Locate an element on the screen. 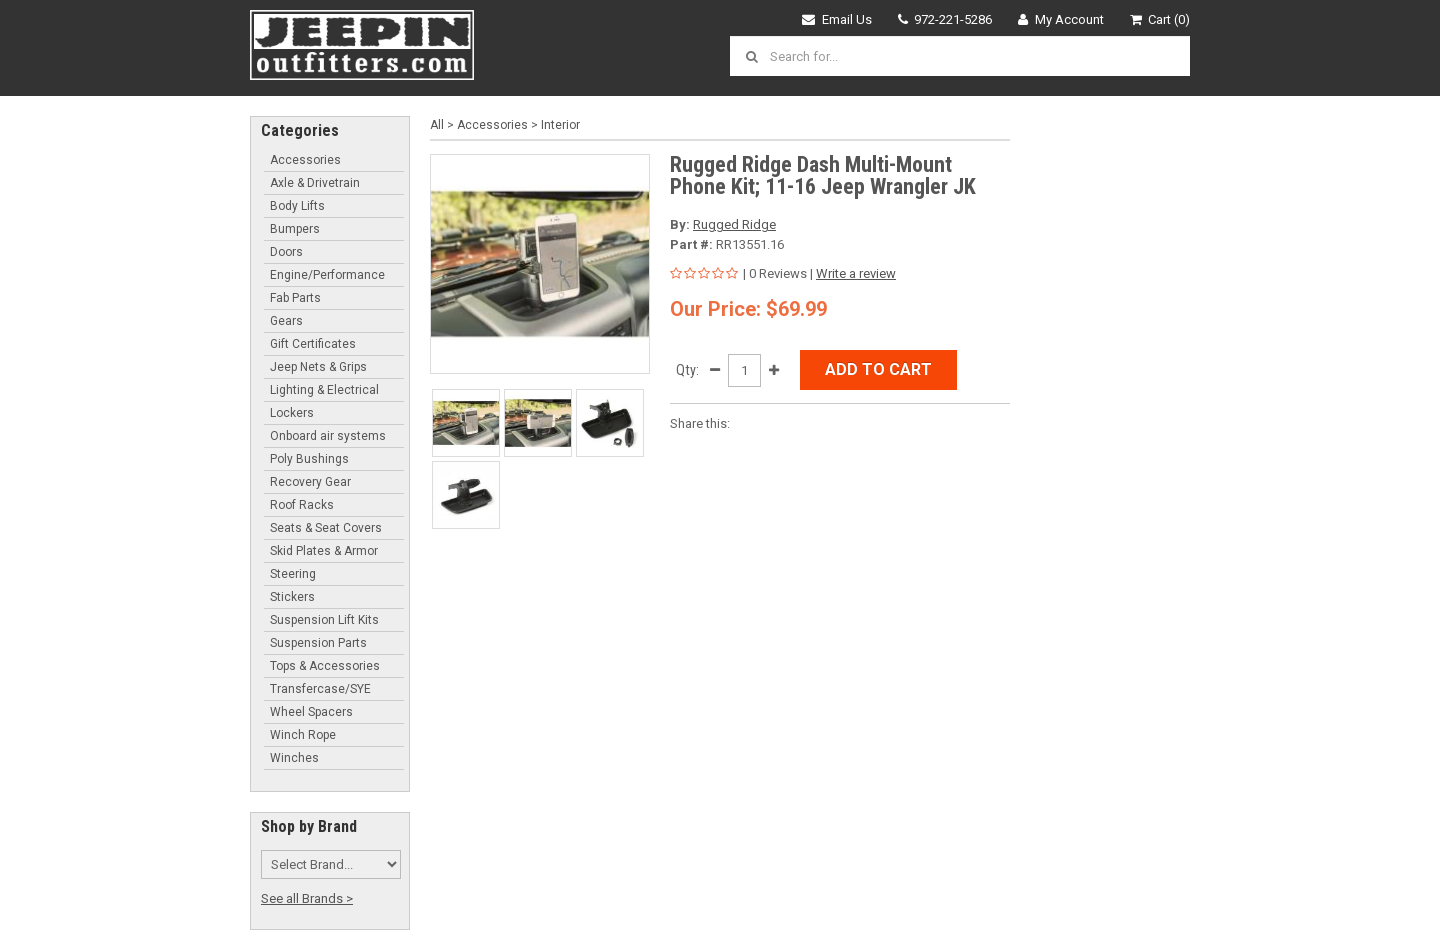  Add to Cart is located at coordinates (878, 369).